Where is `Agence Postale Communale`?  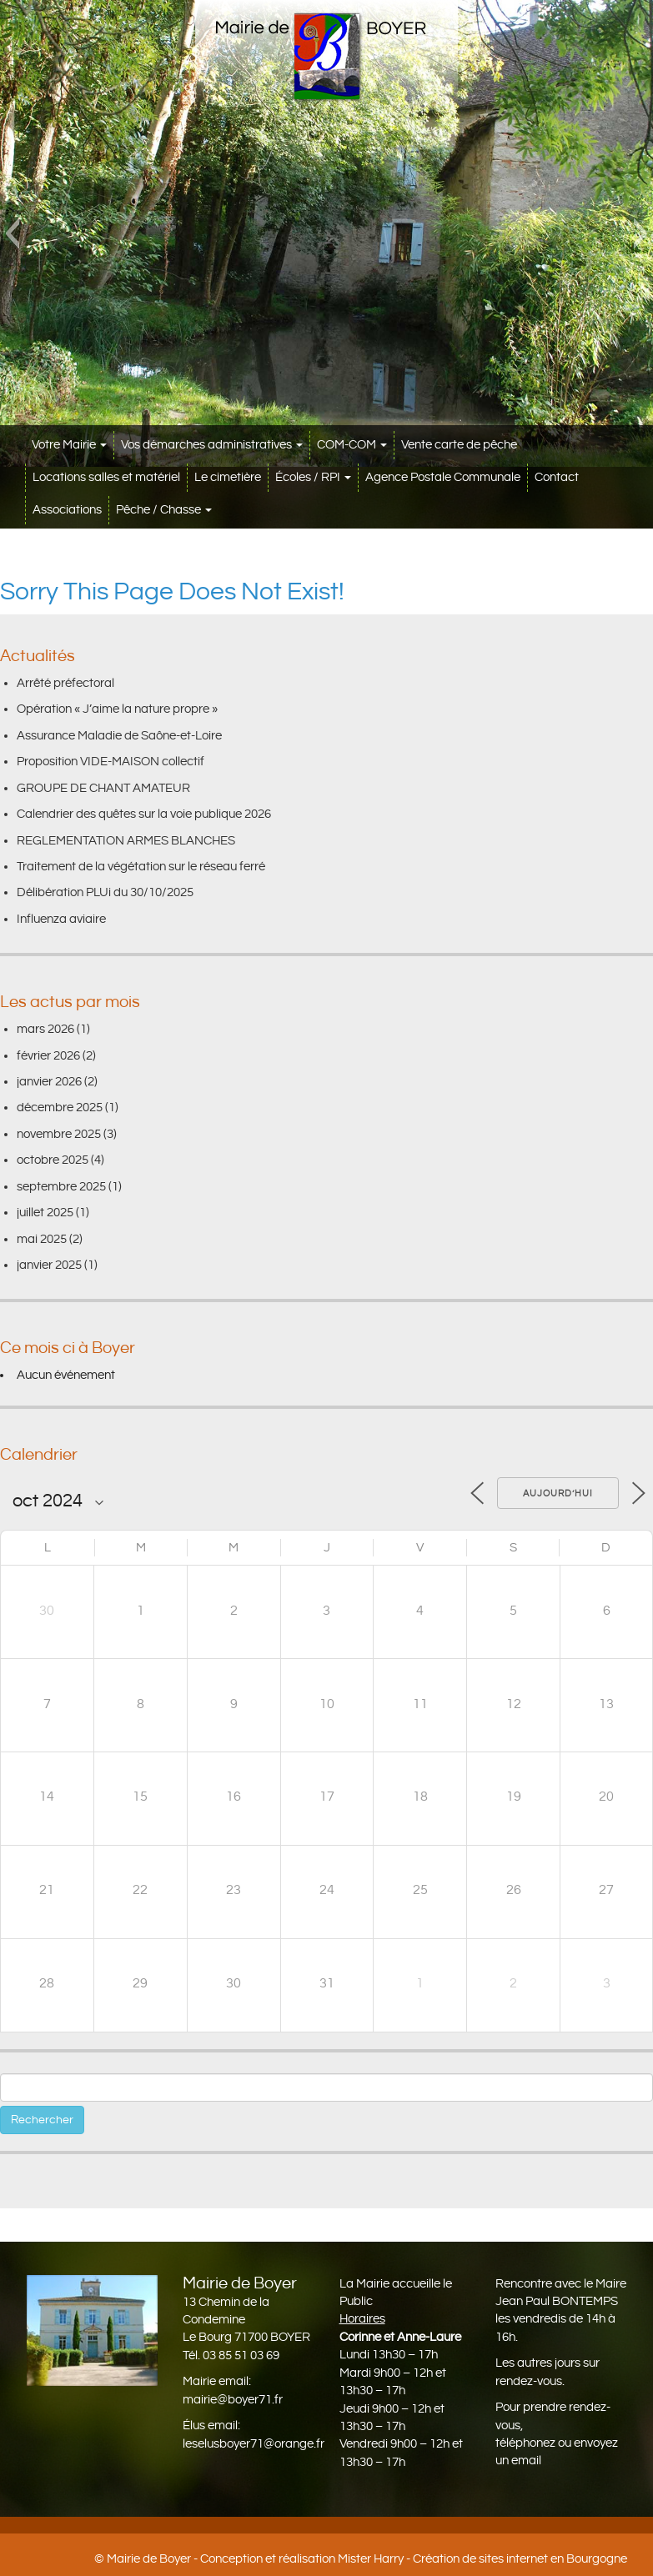
Agence Postale Communale is located at coordinates (442, 477).